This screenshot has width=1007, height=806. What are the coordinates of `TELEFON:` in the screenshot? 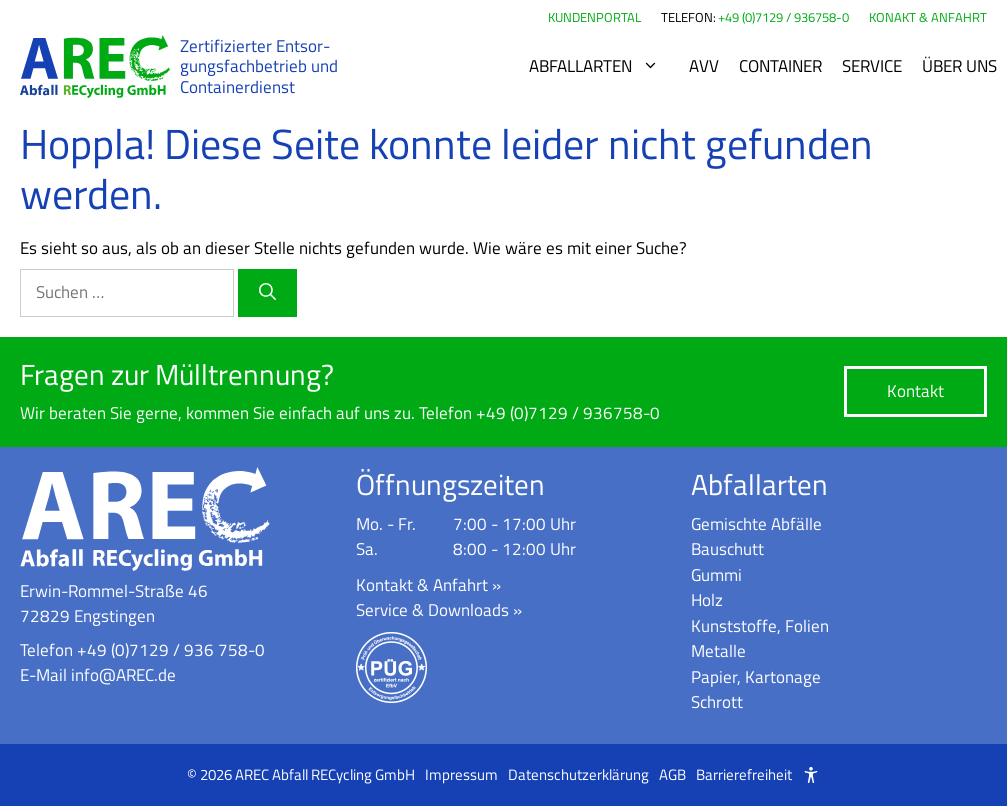 It's located at (688, 17).